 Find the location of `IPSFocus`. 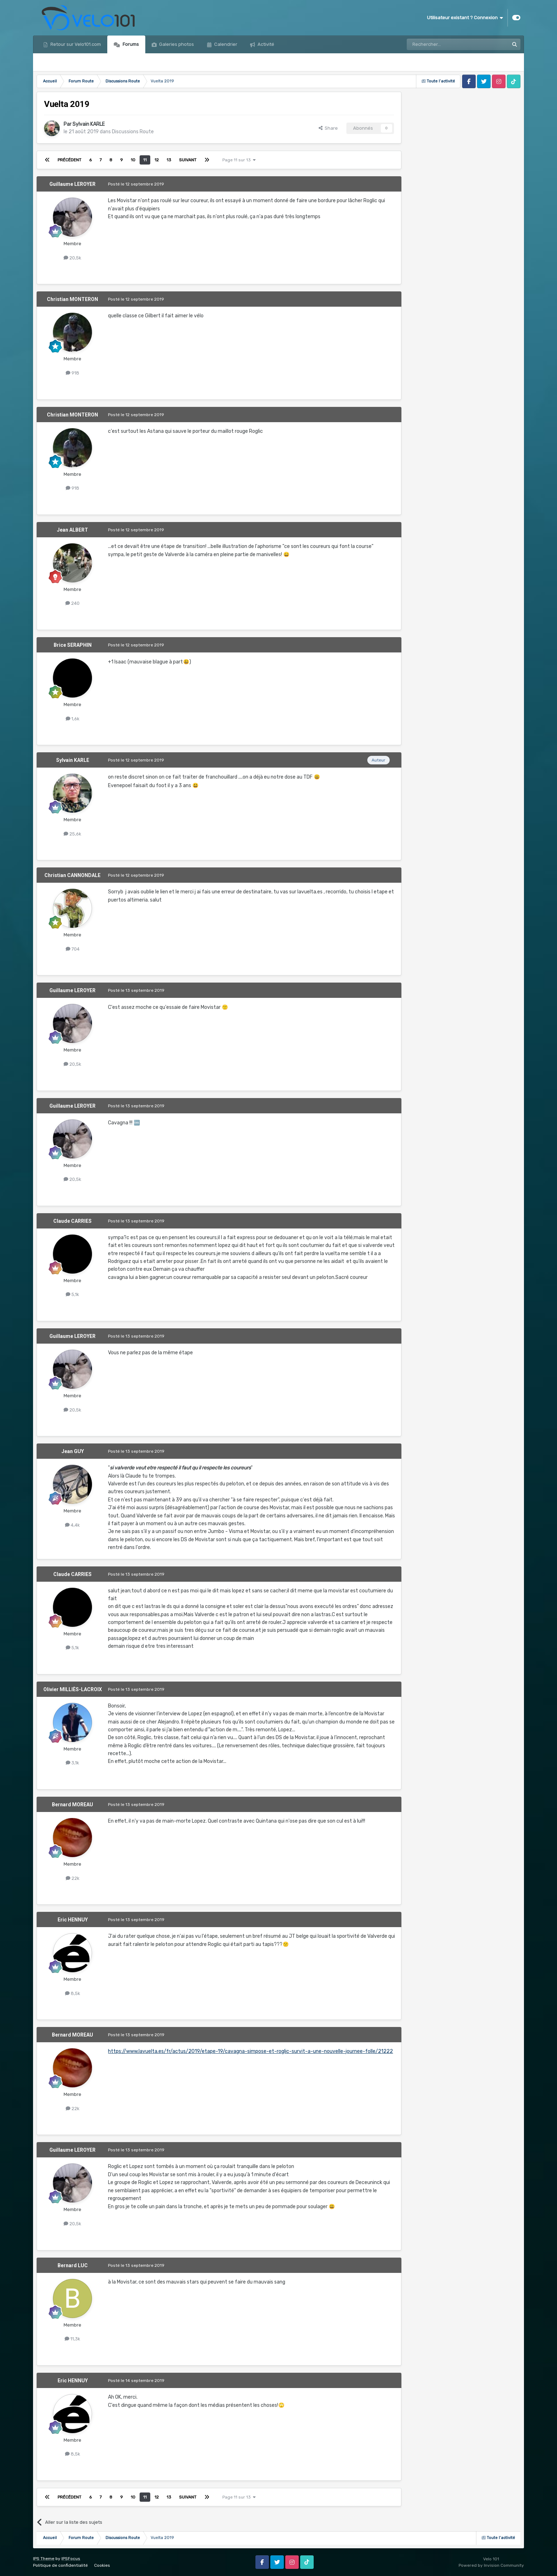

IPSFocus is located at coordinates (70, 2558).